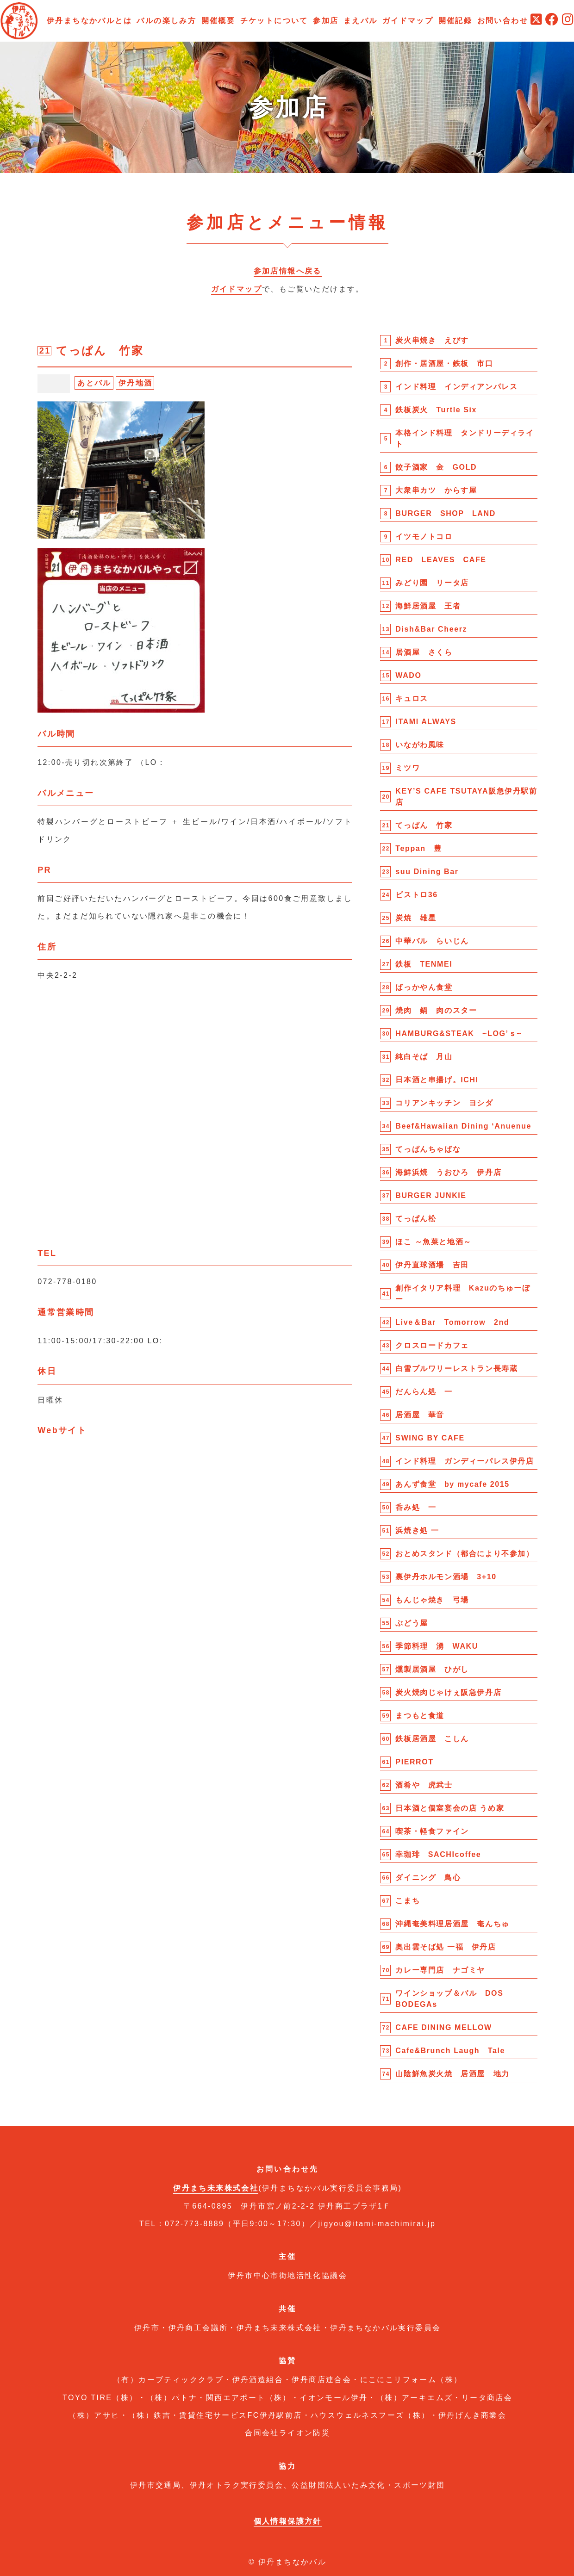 Image resolution: width=574 pixels, height=2576 pixels. What do you see at coordinates (436, 467) in the screenshot?
I see `餃子酒家 金 GOLD` at bounding box center [436, 467].